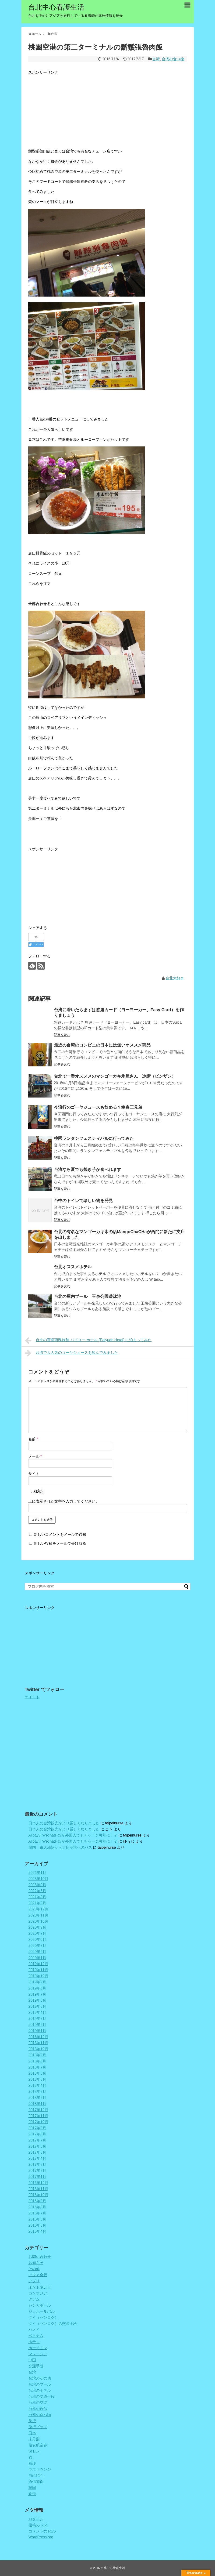 This screenshot has height=2576, width=215. I want to click on 台湾の交通手段, so click(41, 2396).